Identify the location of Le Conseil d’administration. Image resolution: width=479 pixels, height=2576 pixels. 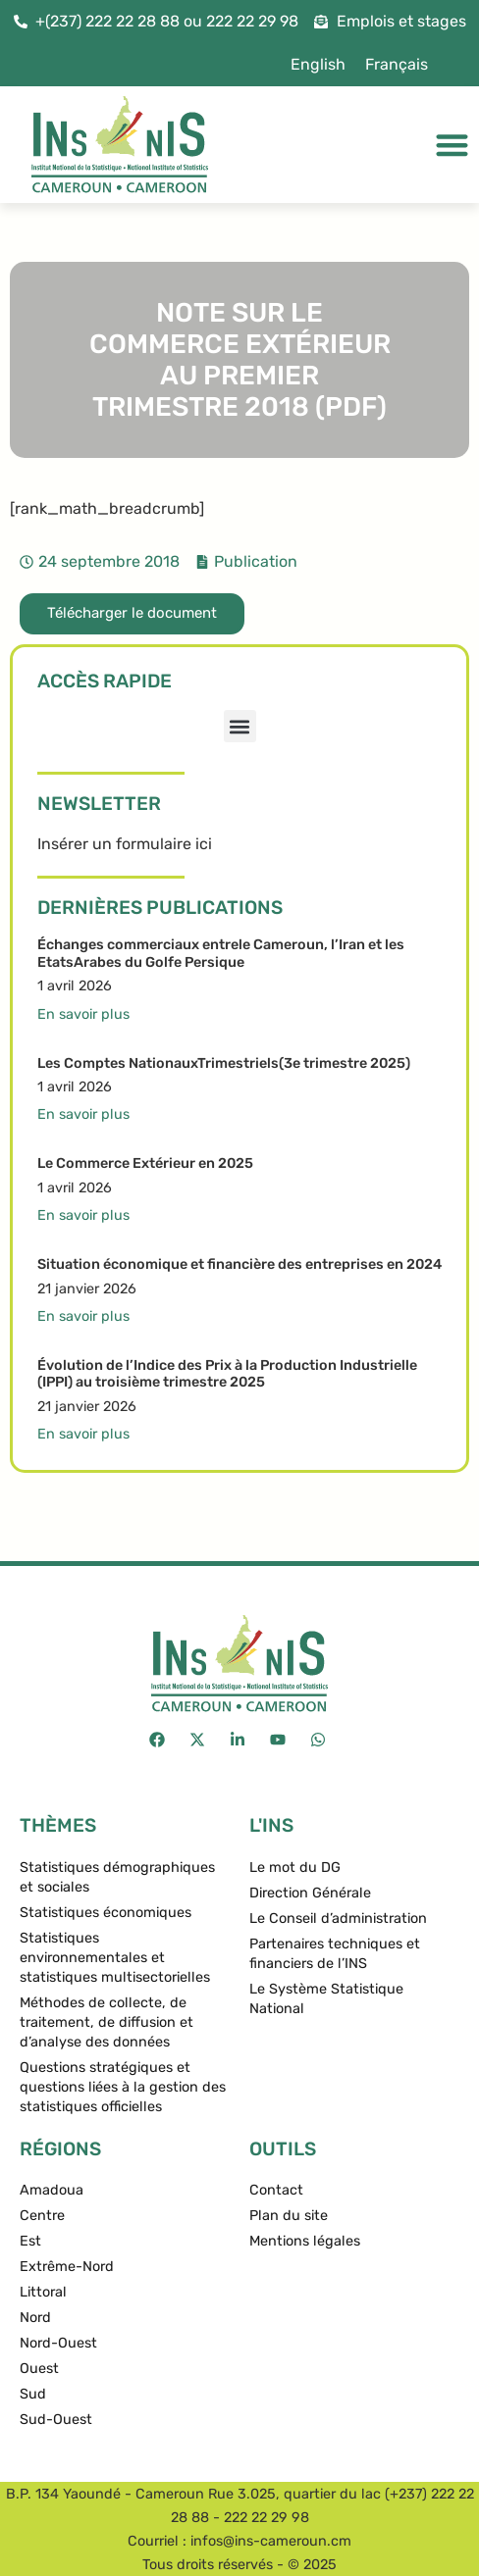
(338, 1918).